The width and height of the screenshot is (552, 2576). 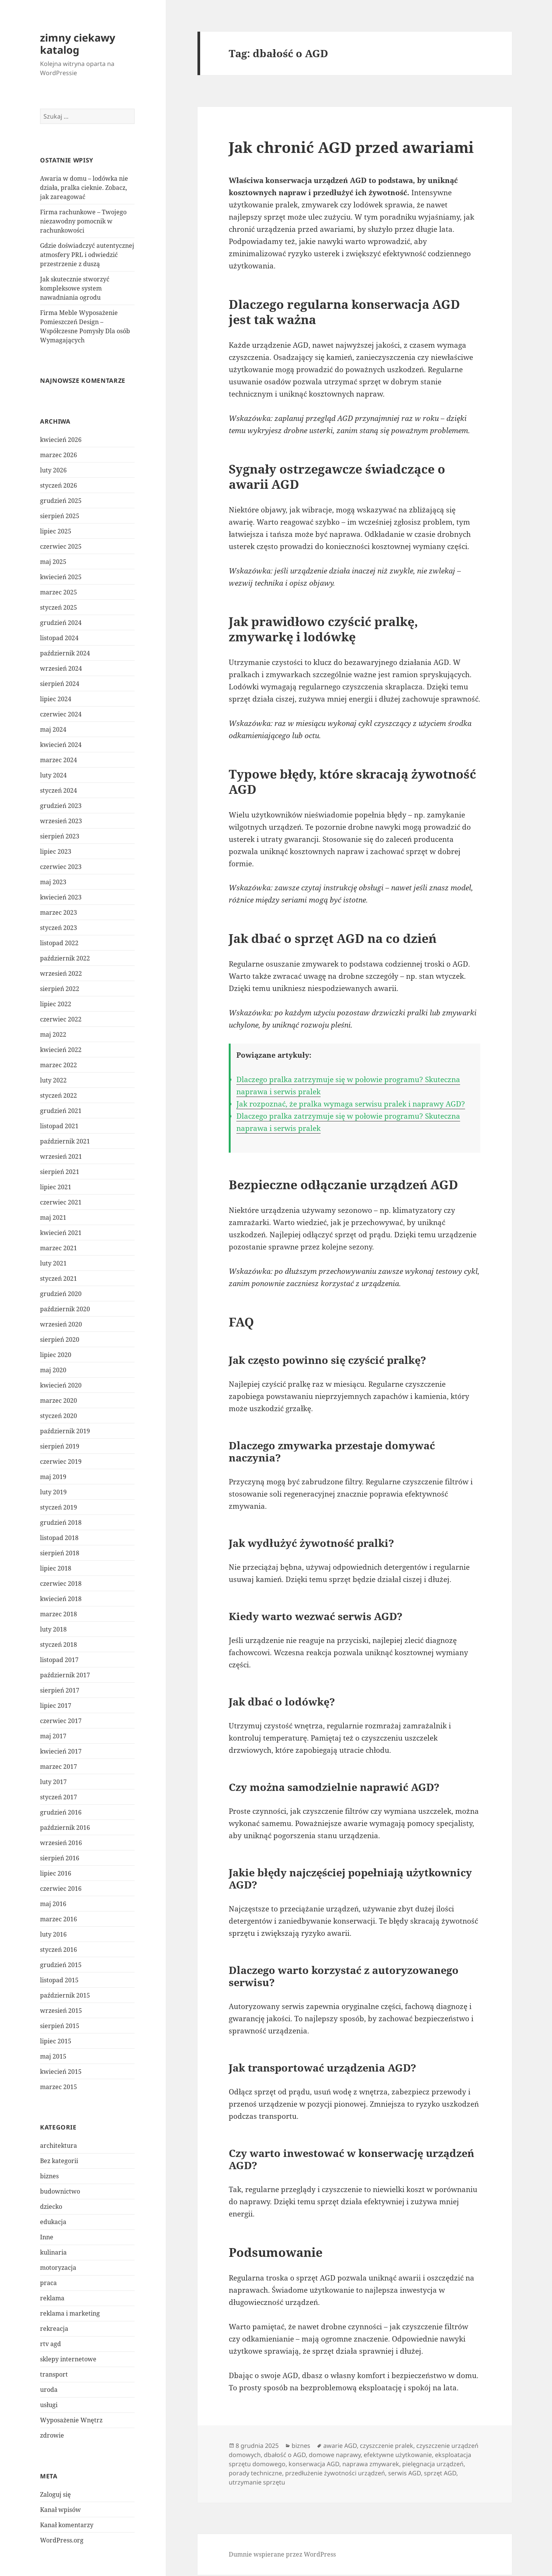 What do you see at coordinates (58, 1644) in the screenshot?
I see `styczeń 2018` at bounding box center [58, 1644].